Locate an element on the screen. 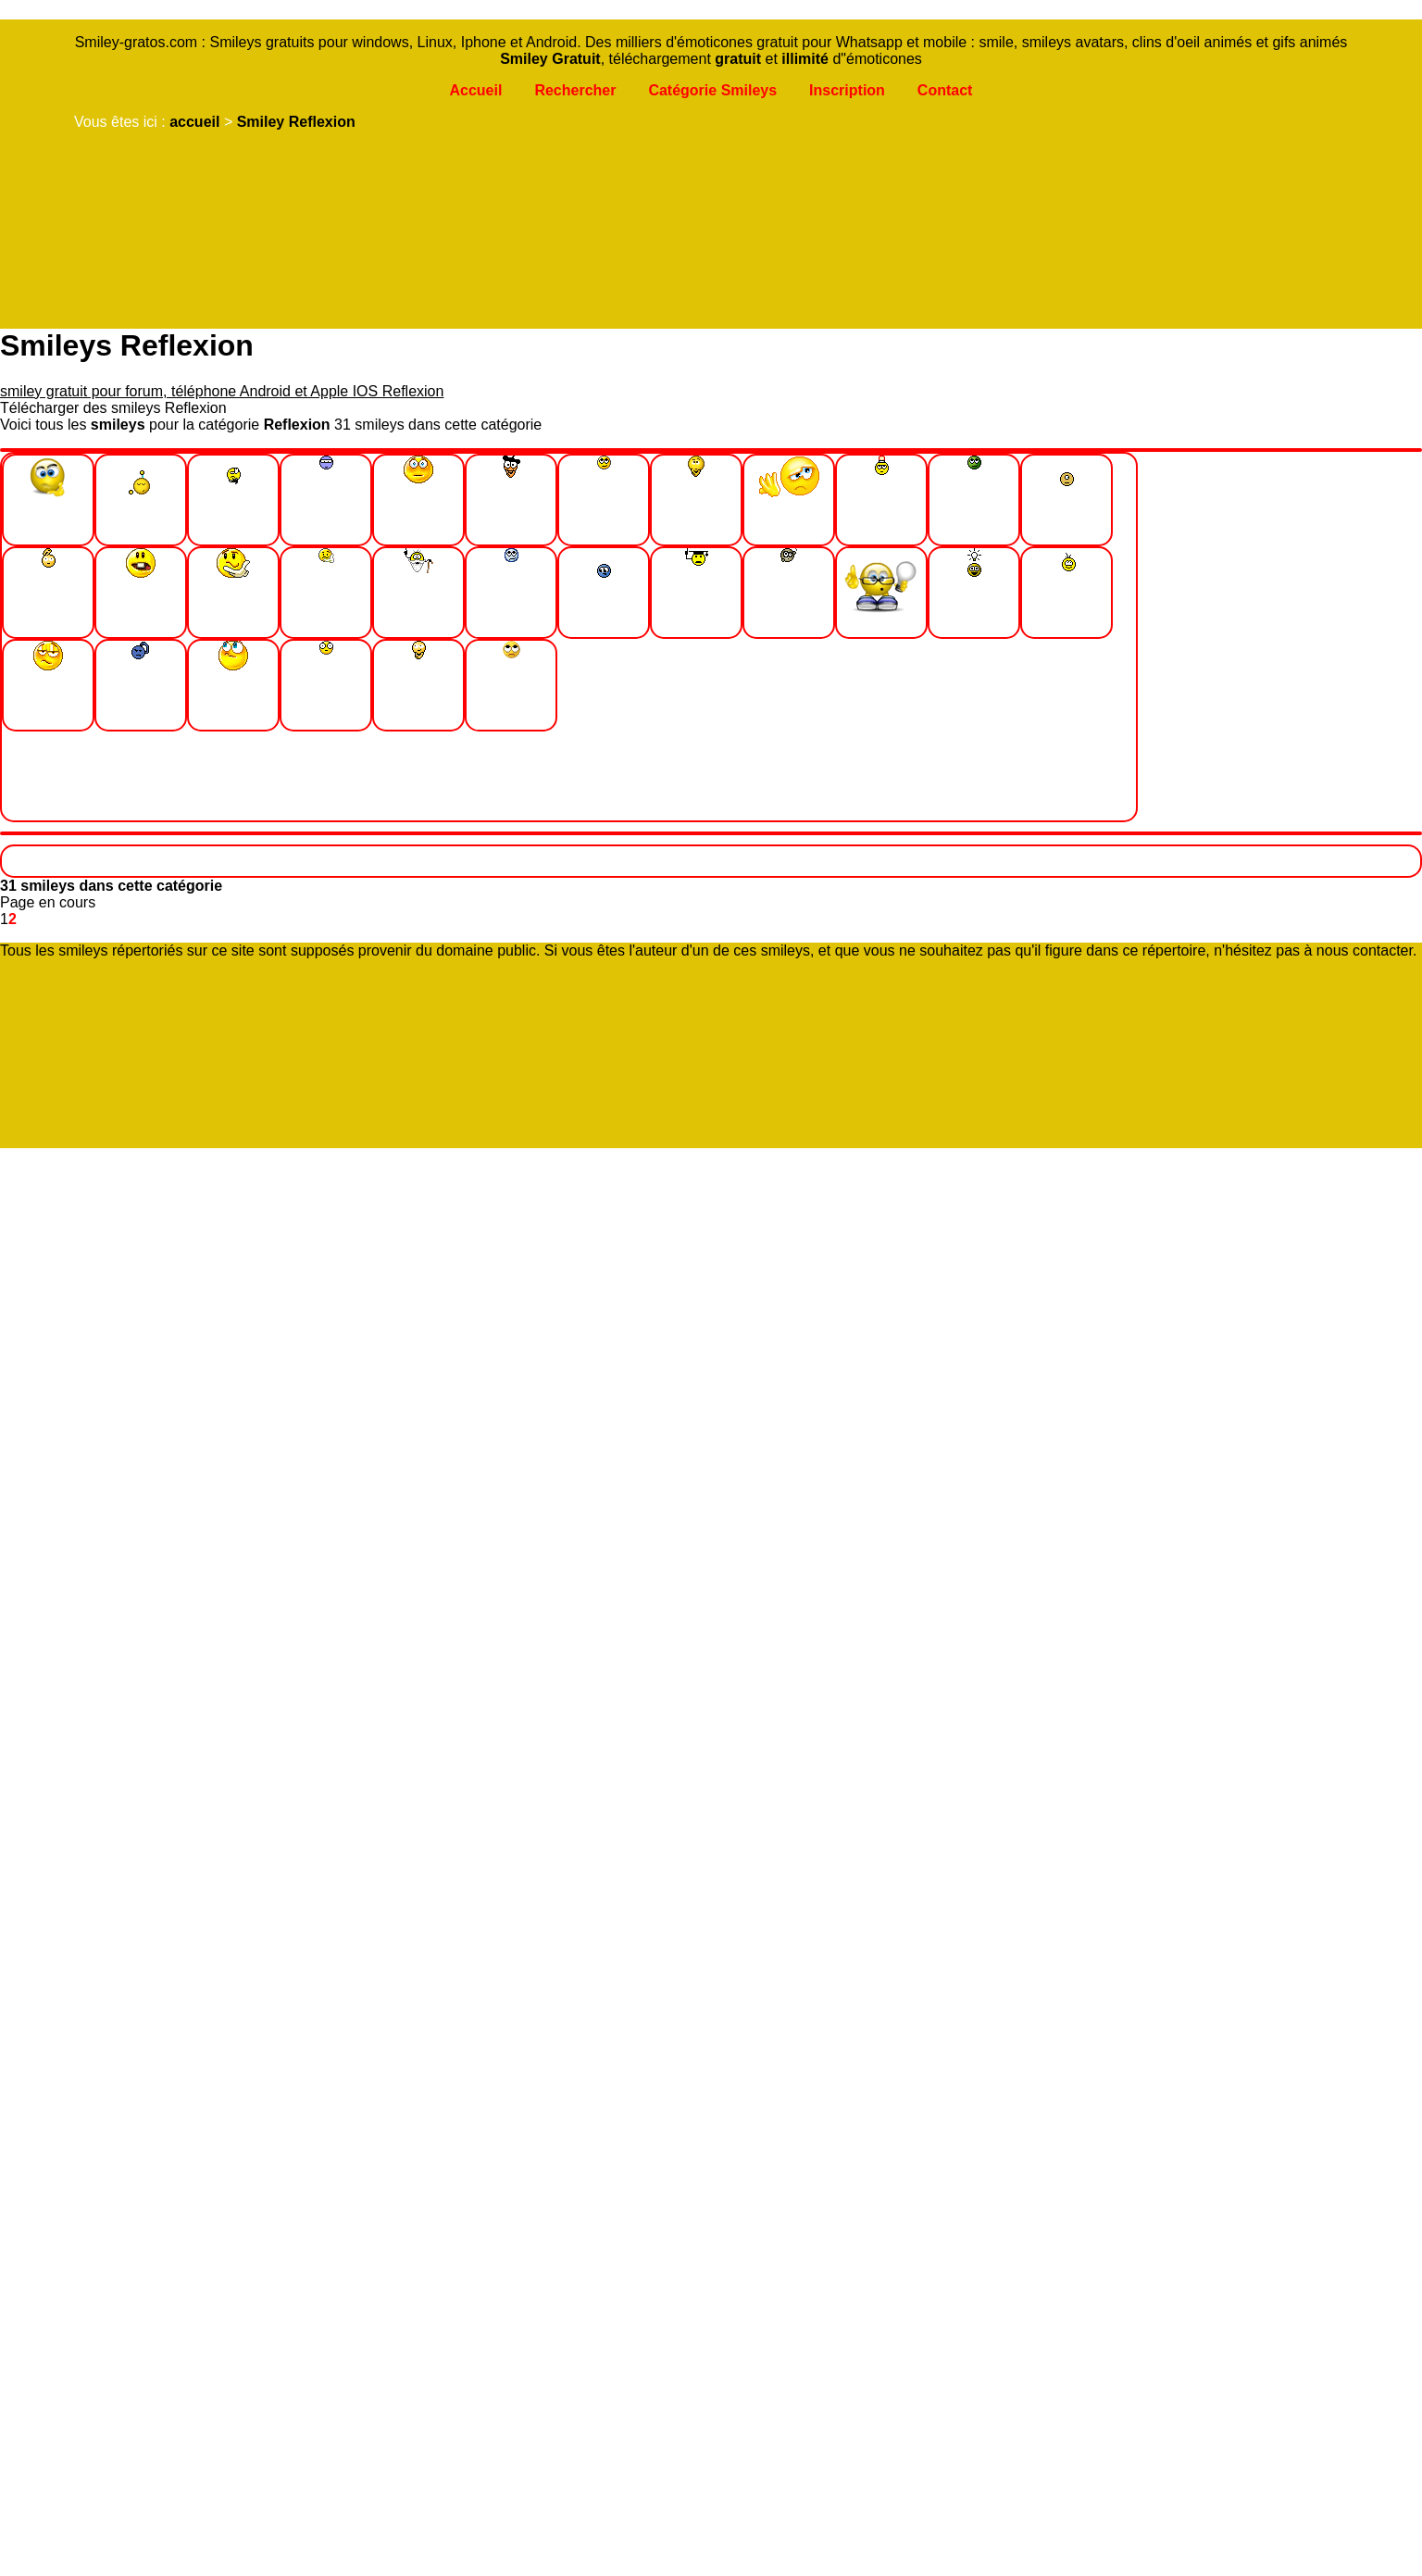 Image resolution: width=1422 pixels, height=2576 pixels. Inscription is located at coordinates (847, 90).